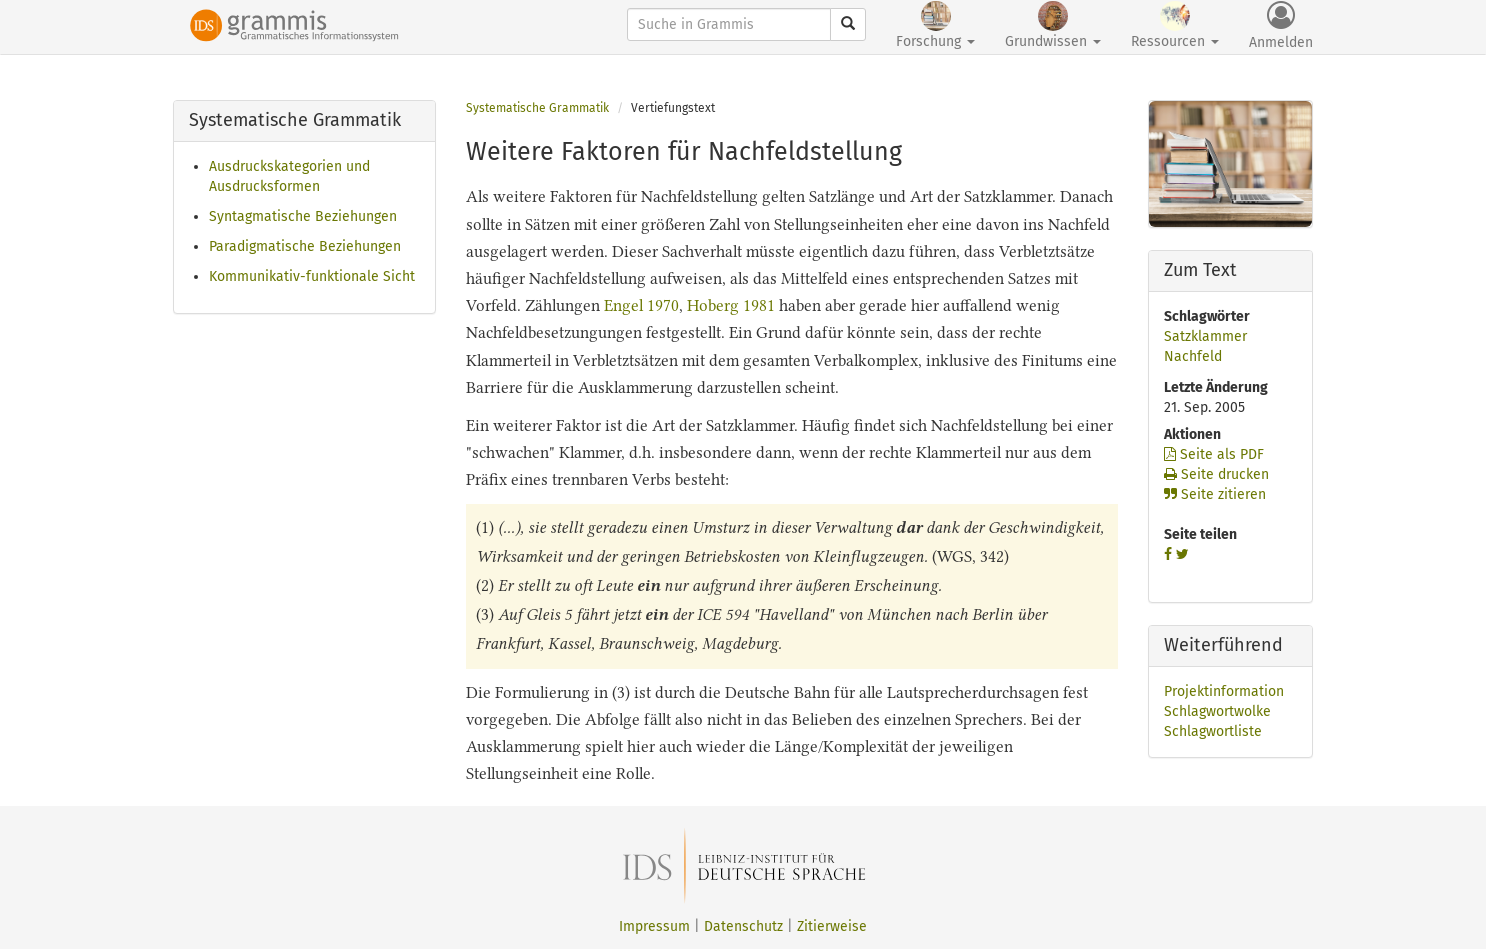 Image resolution: width=1486 pixels, height=949 pixels. I want to click on Grundwissen [button], so click(1053, 25).